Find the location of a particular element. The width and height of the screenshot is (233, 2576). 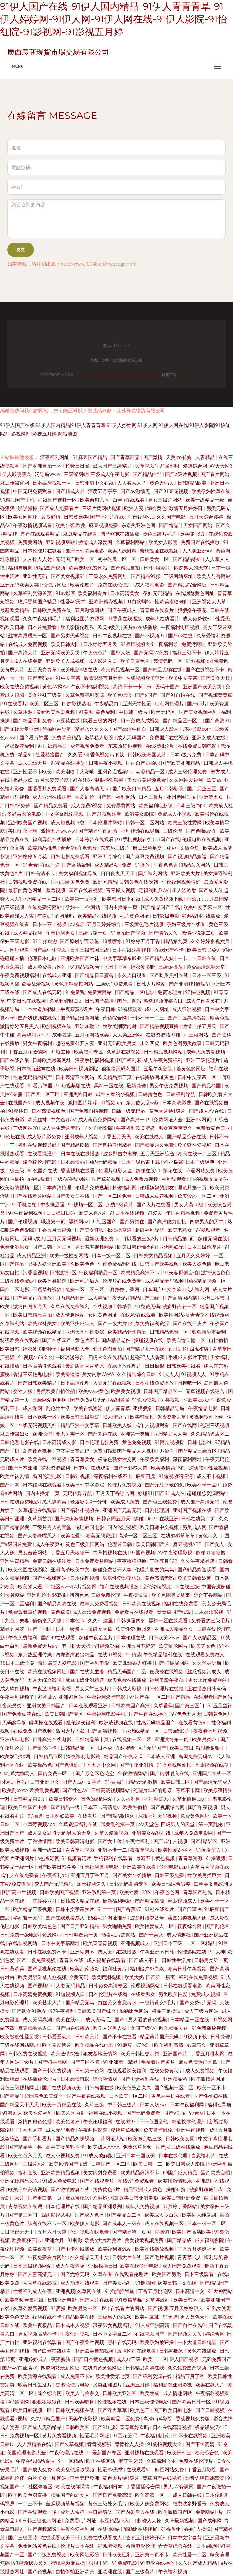

亚洲五月婷 is located at coordinates (138, 2385).